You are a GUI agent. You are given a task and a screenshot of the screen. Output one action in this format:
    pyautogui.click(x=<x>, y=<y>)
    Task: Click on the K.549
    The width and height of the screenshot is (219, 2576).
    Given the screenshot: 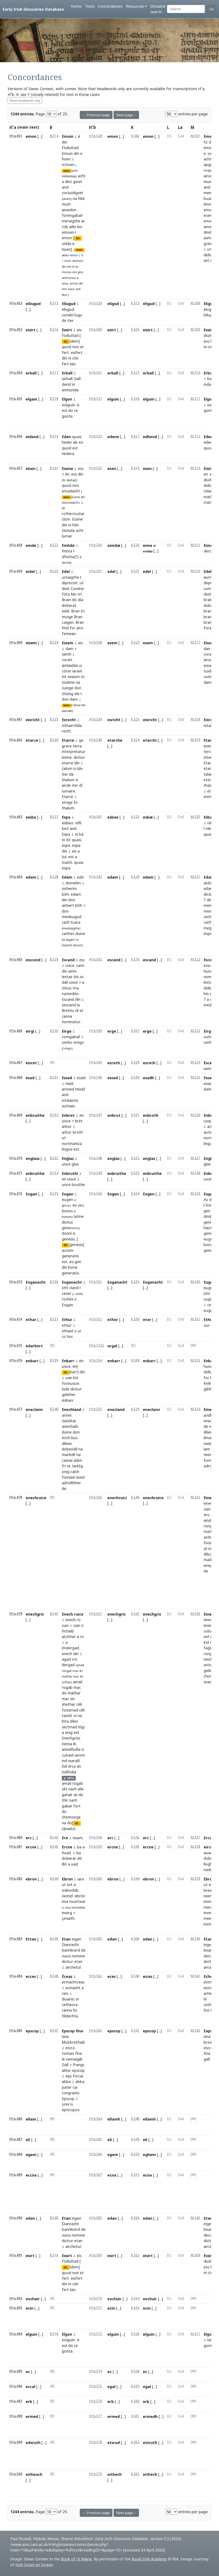 What is the action you would take?
    pyautogui.click(x=135, y=2139)
    